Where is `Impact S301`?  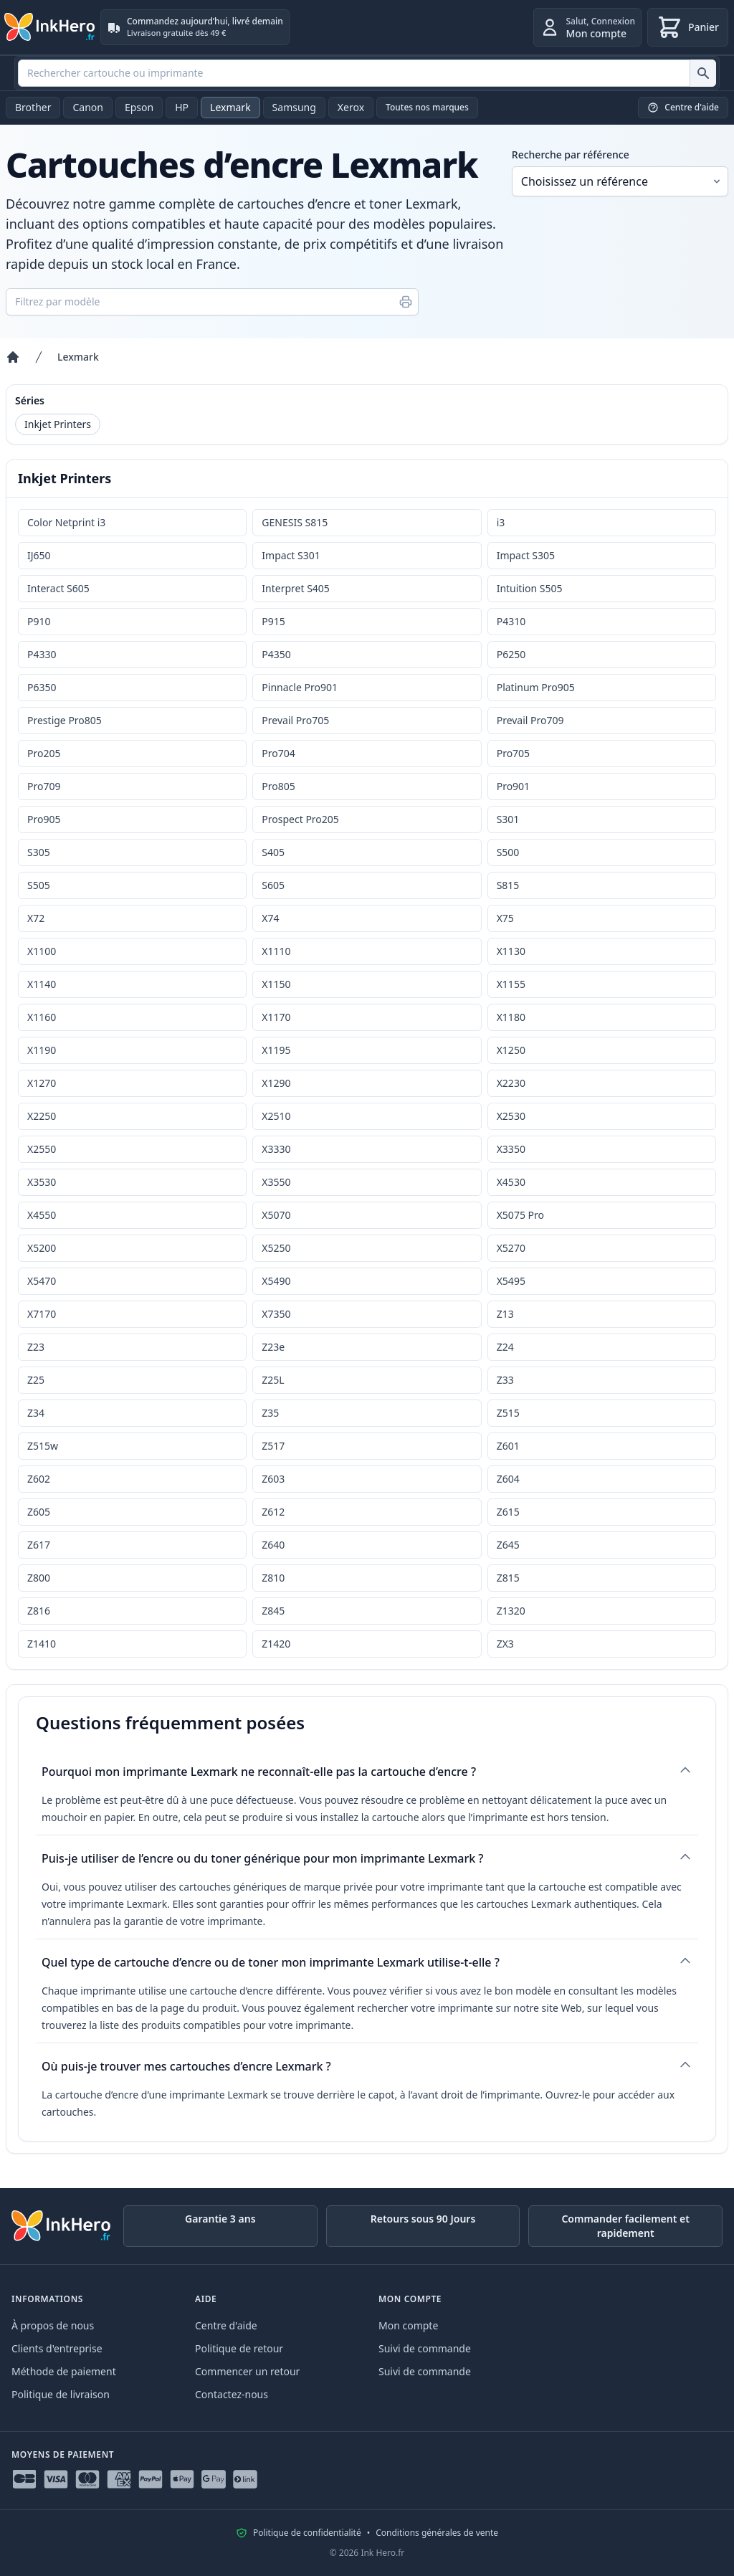
Impact S301 is located at coordinates (291, 555).